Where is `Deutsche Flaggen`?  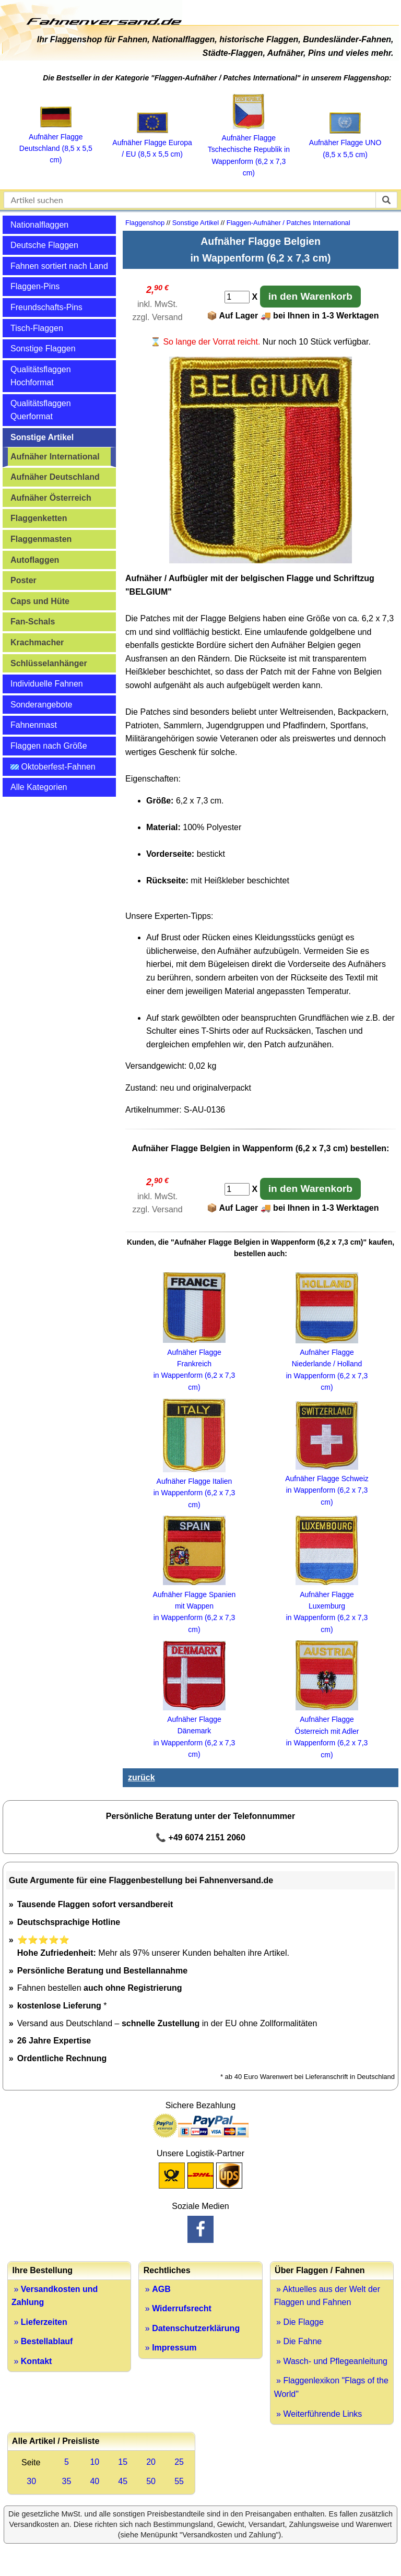
Deutsche Flaggen is located at coordinates (44, 245).